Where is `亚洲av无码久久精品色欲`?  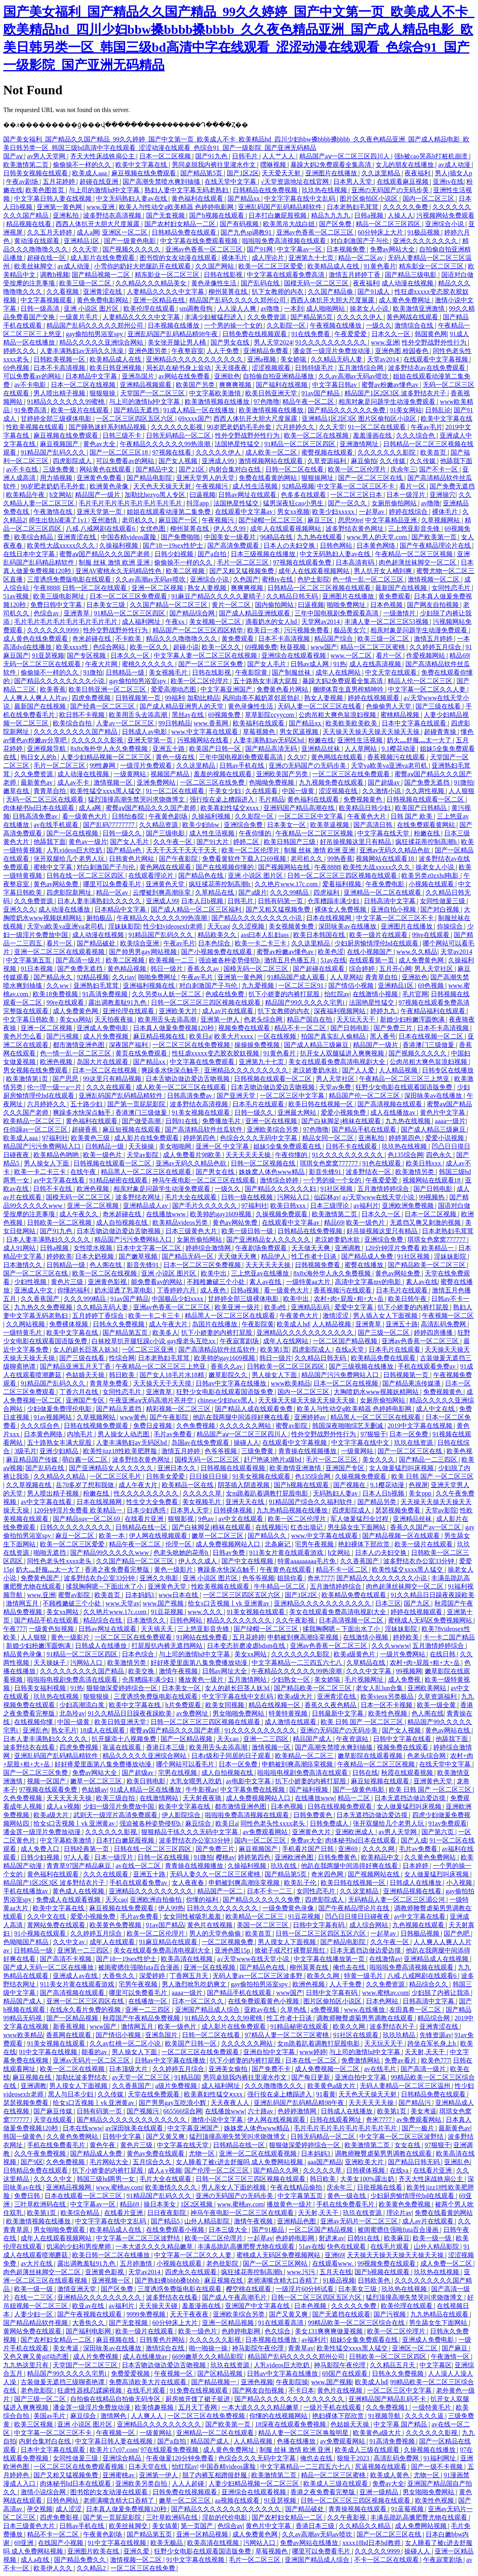
亚洲av无码久久精品色欲 is located at coordinates (395, 850).